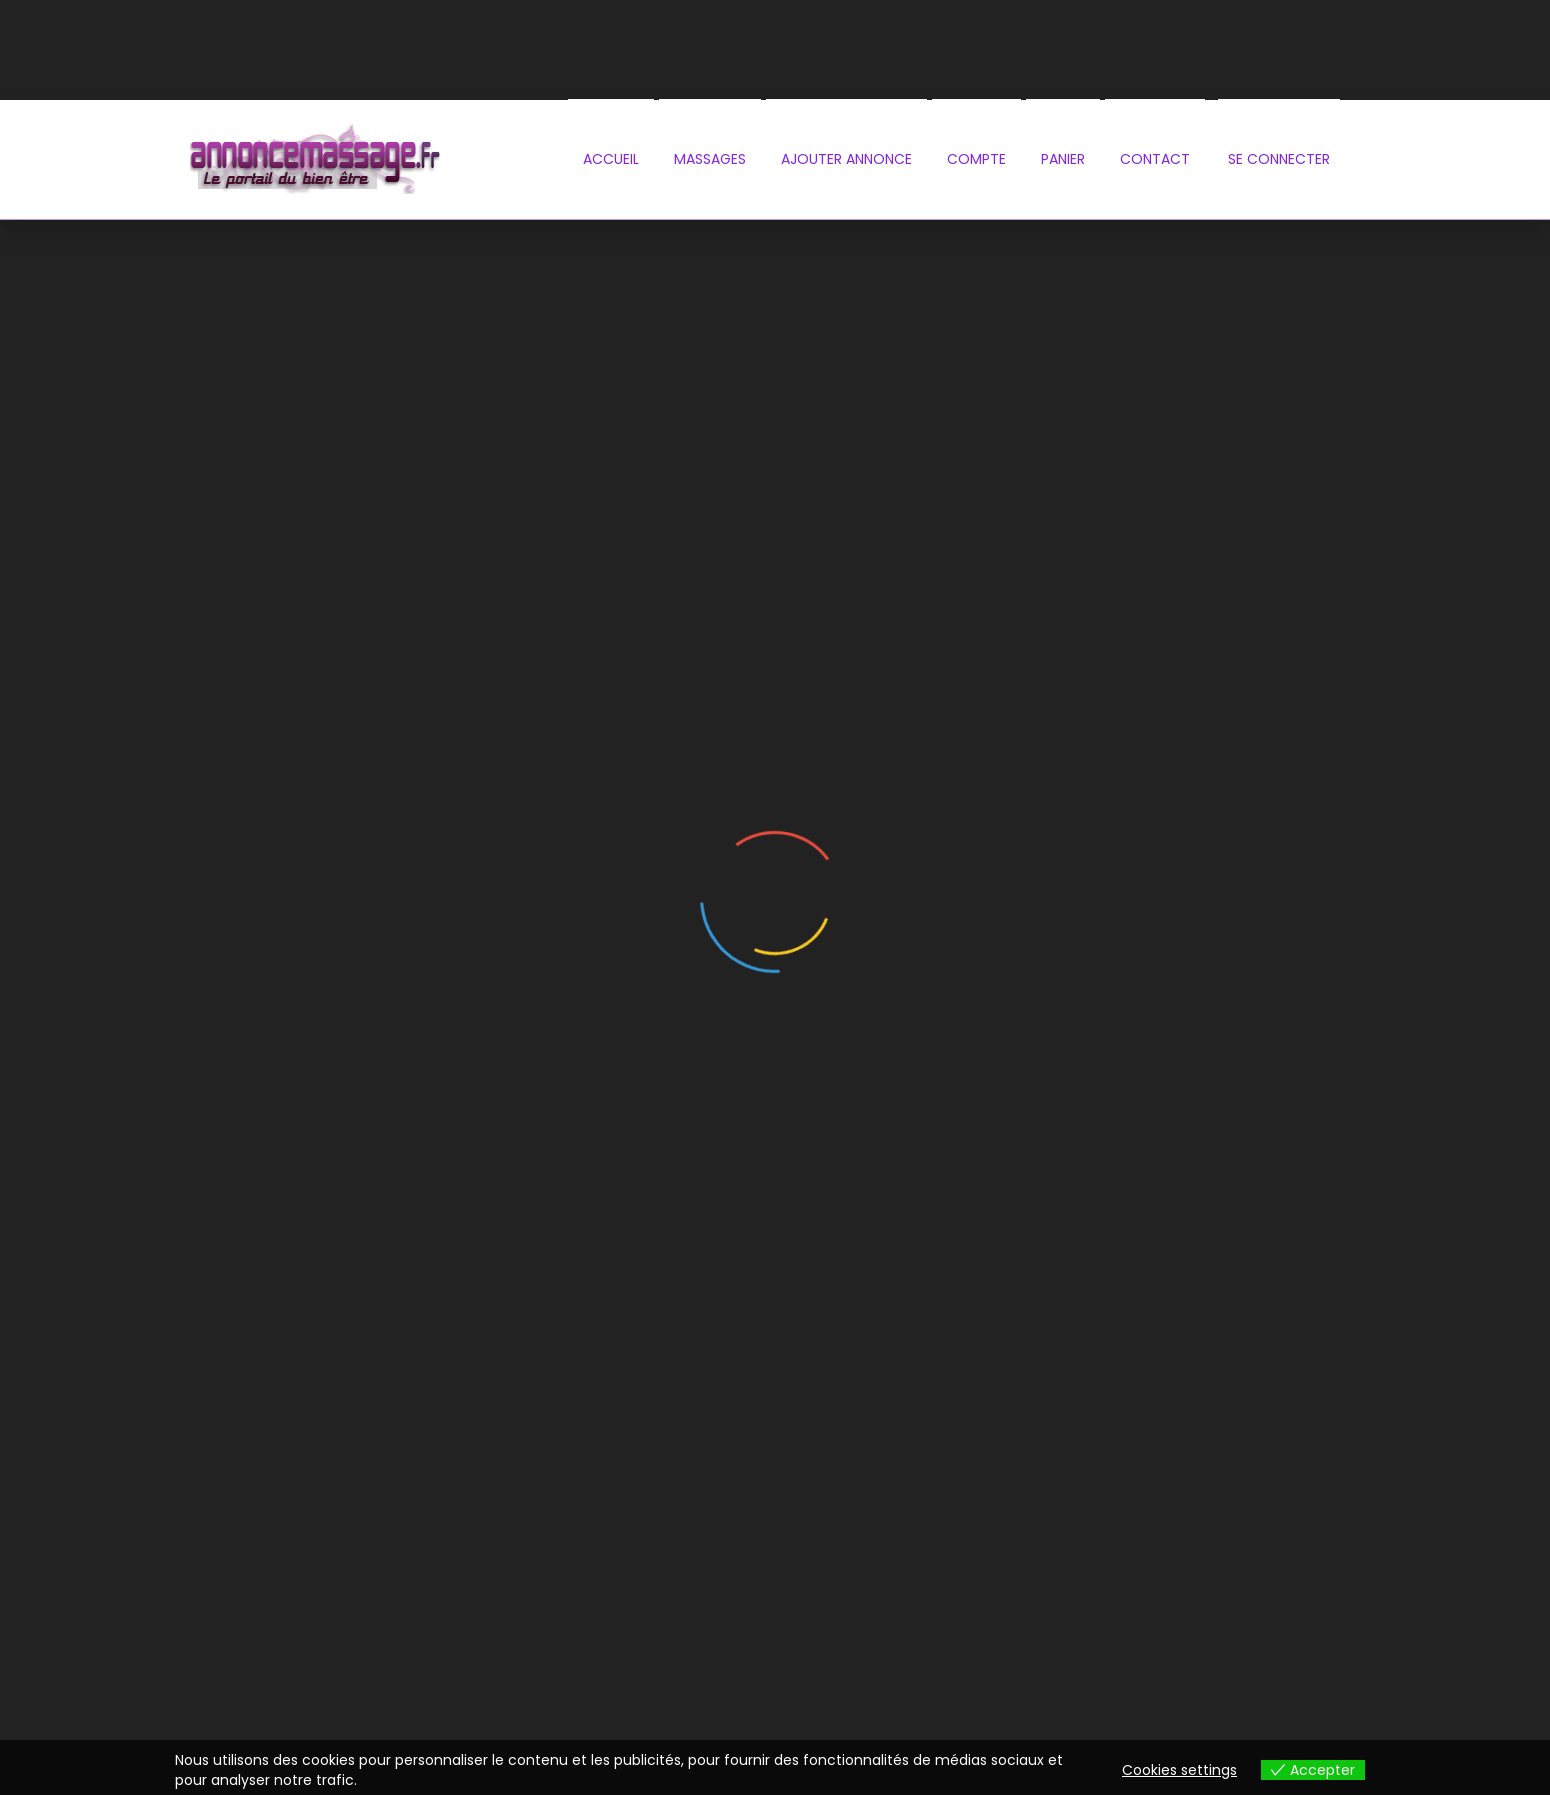 The height and width of the screenshot is (1795, 1550). I want to click on PANIER, so click(1063, 159).